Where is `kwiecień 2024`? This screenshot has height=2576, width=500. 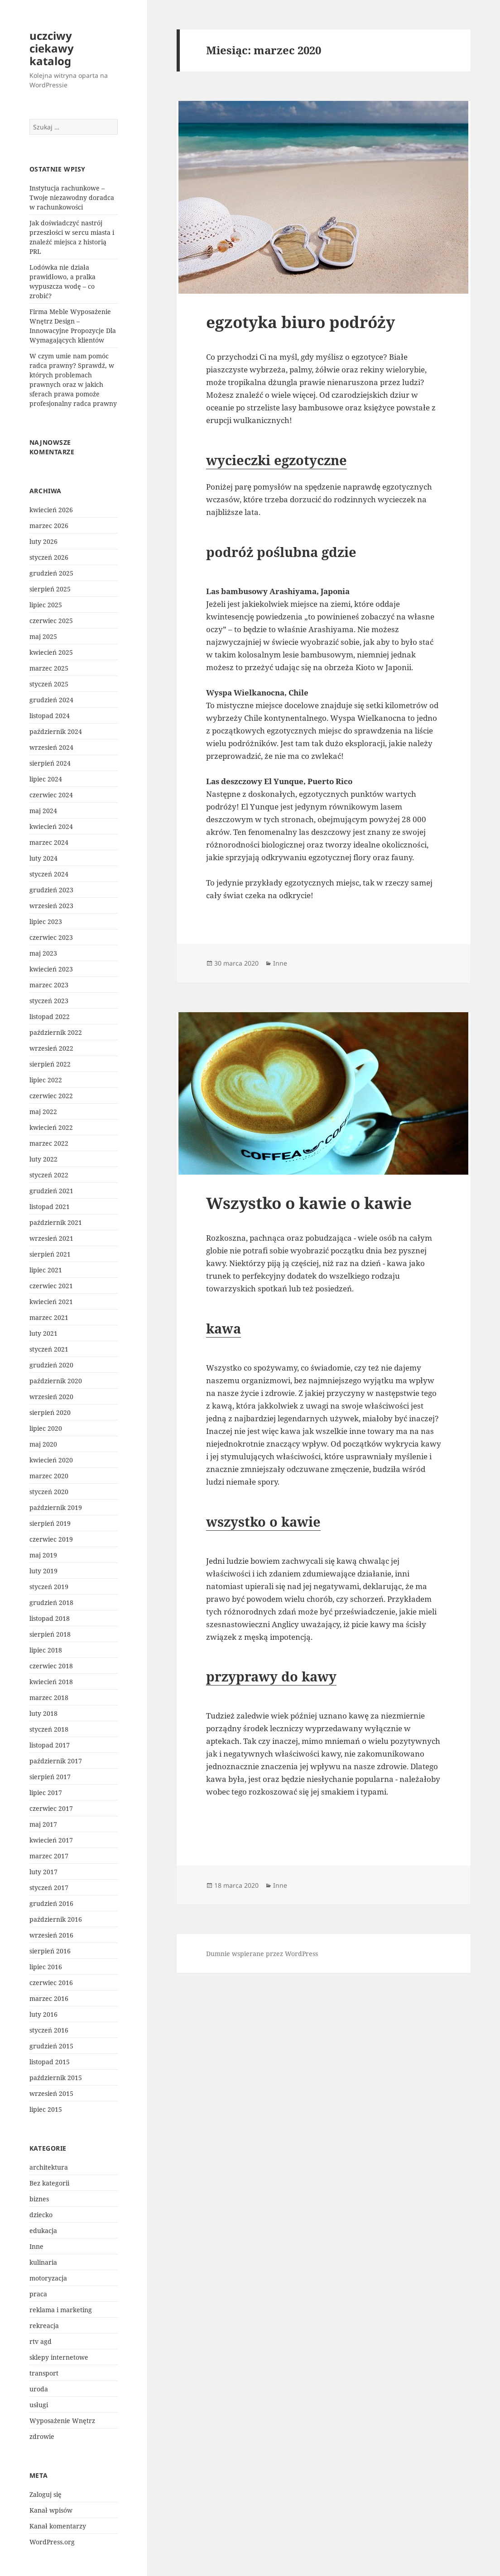
kwiecień 2024 is located at coordinates (51, 826).